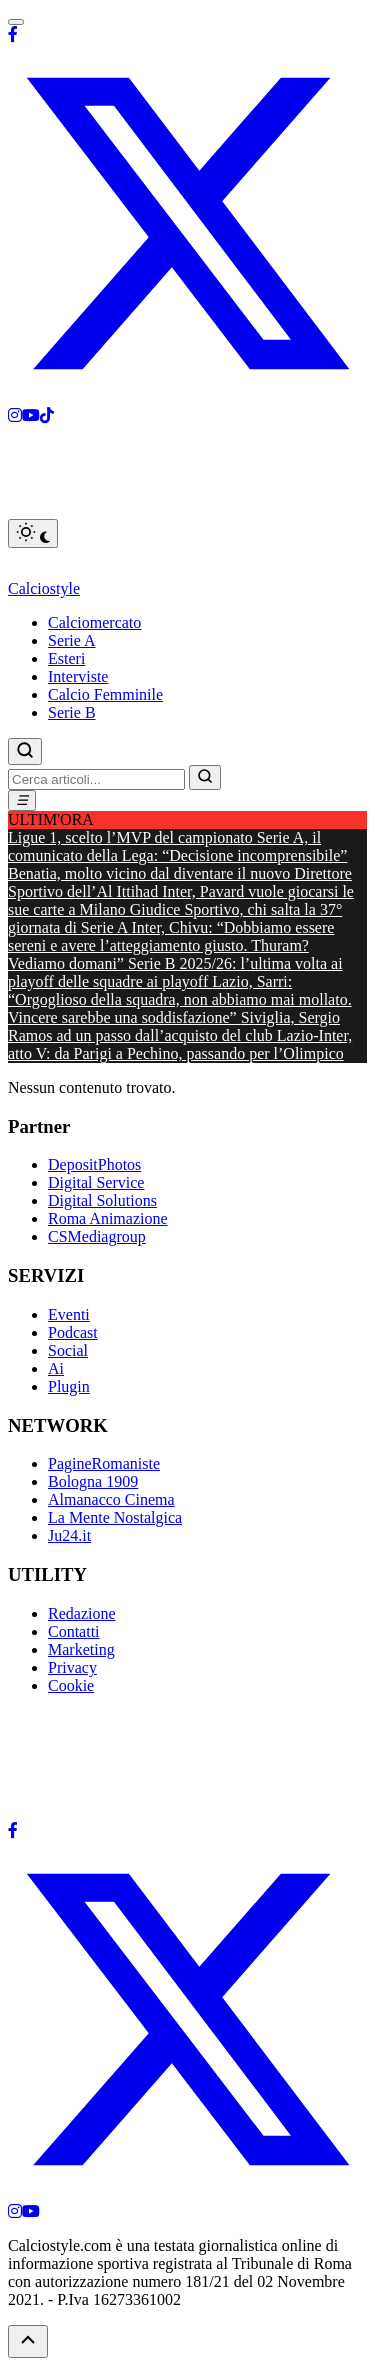  Describe the element at coordinates (25, 751) in the screenshot. I see `[Cerca]` at that location.